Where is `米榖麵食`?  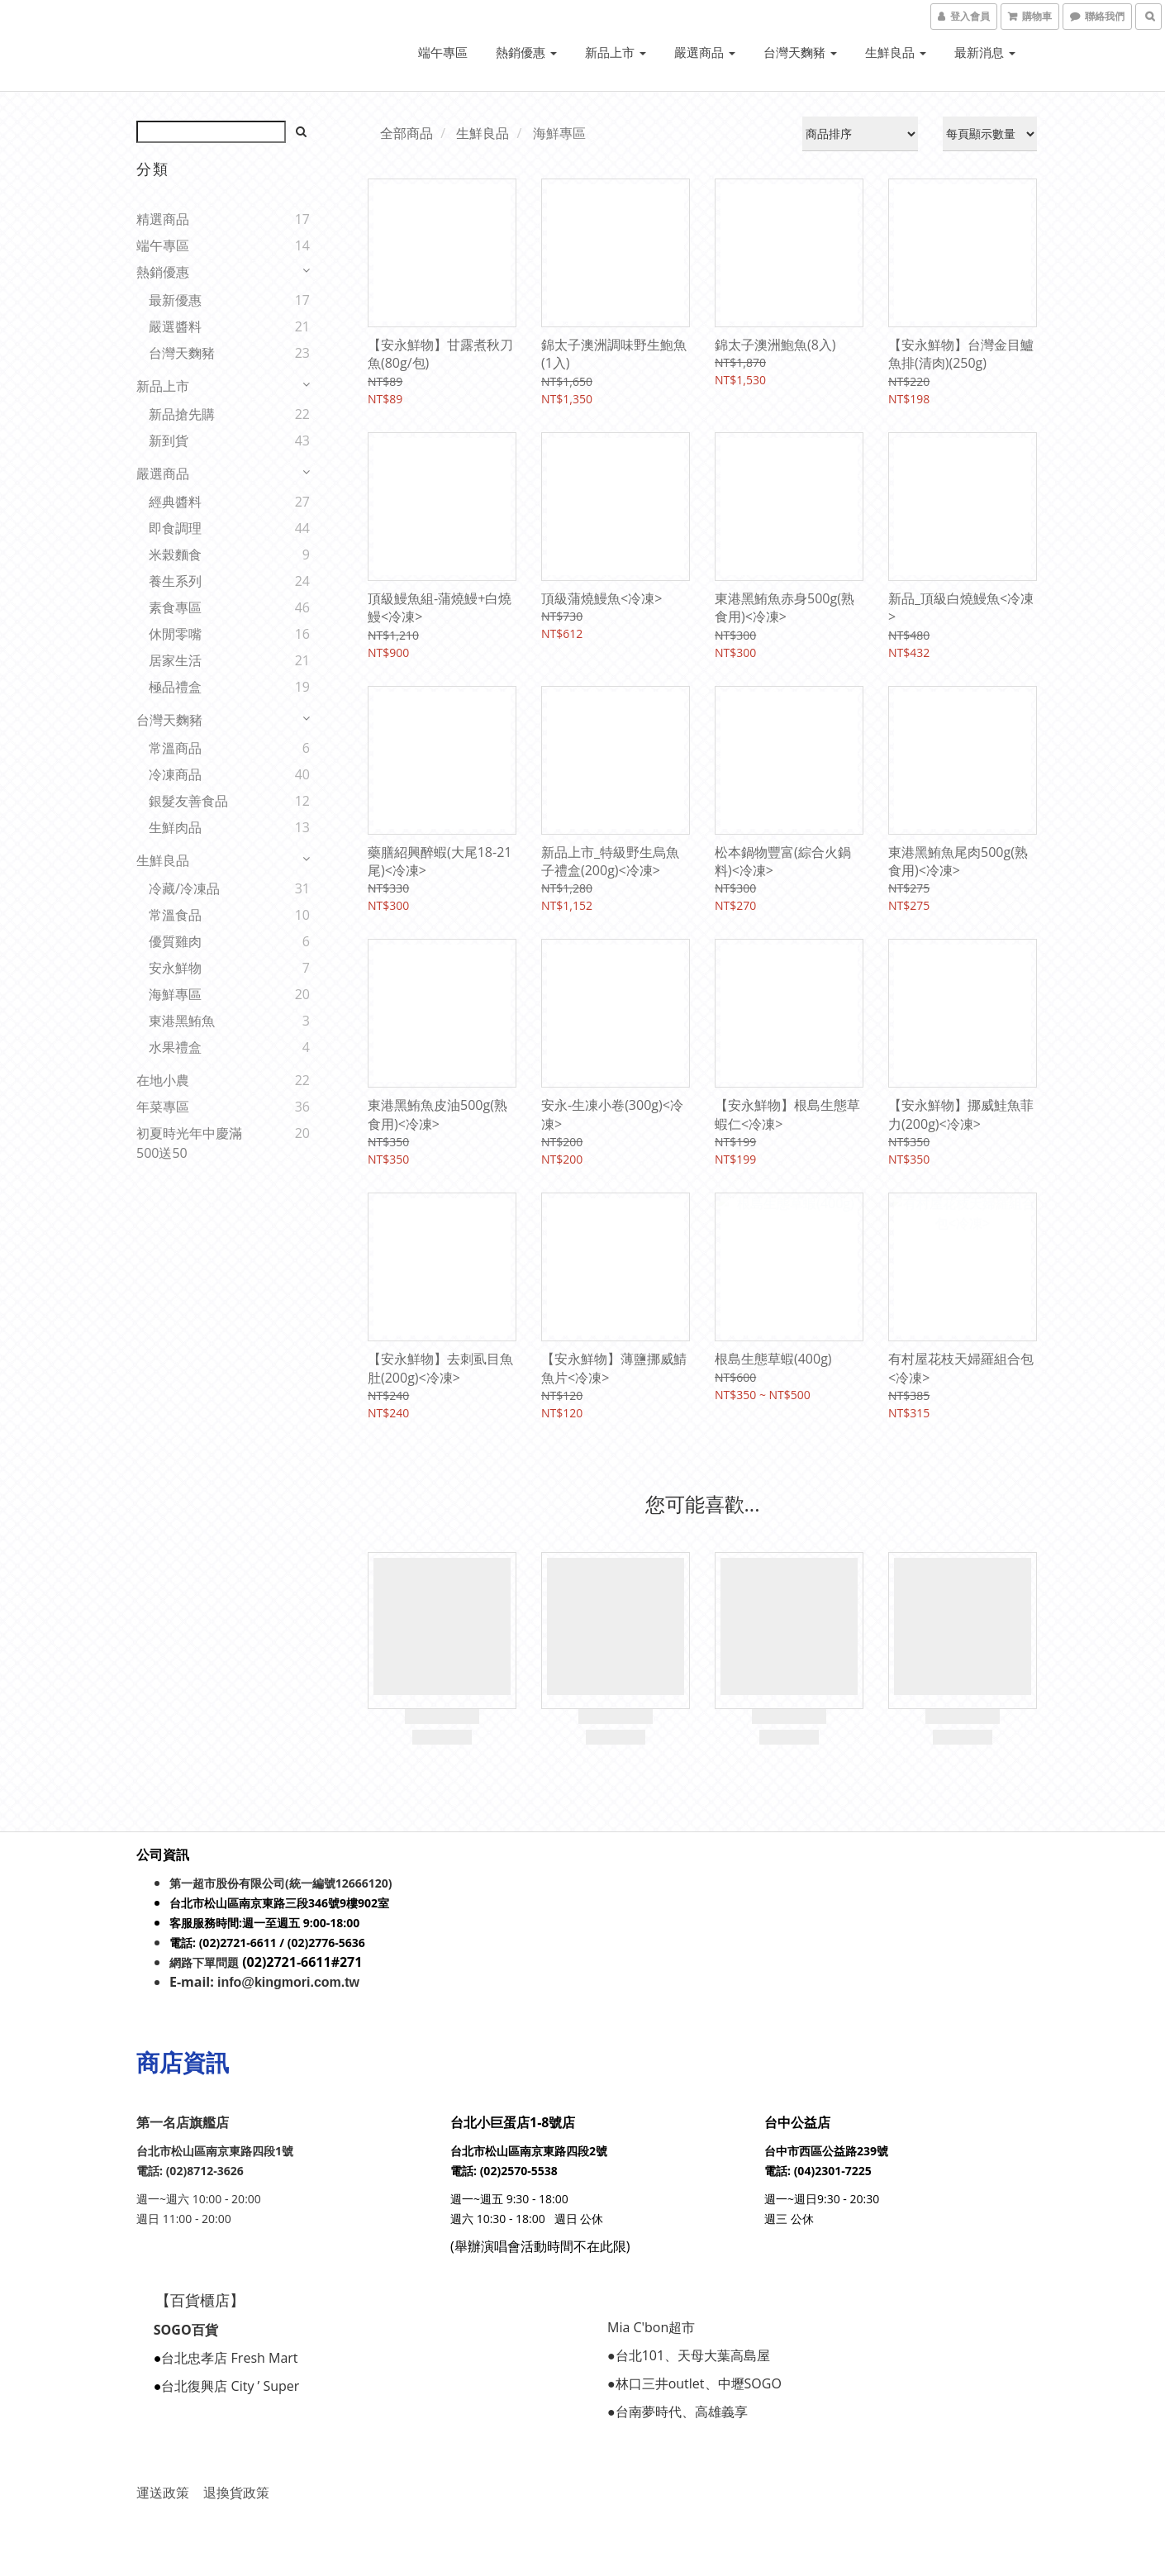 米榖麵食 is located at coordinates (175, 554).